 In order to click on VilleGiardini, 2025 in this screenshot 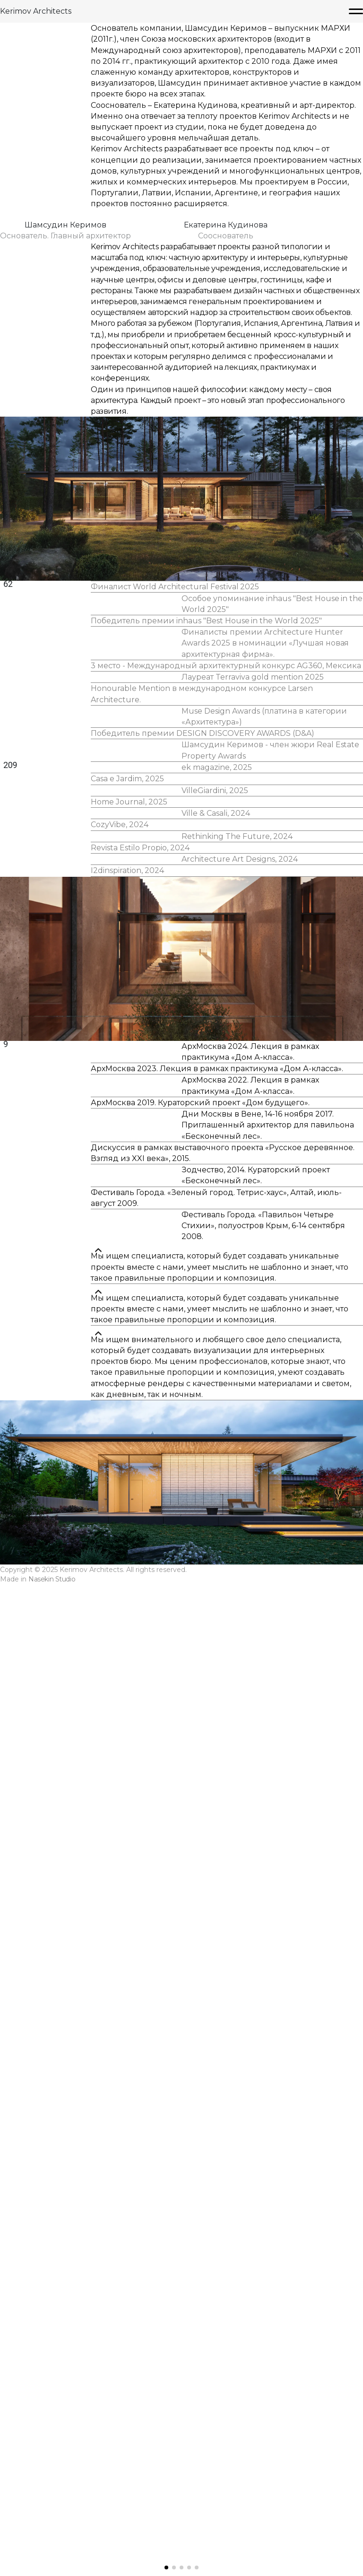, I will do `click(213, 1313)`.